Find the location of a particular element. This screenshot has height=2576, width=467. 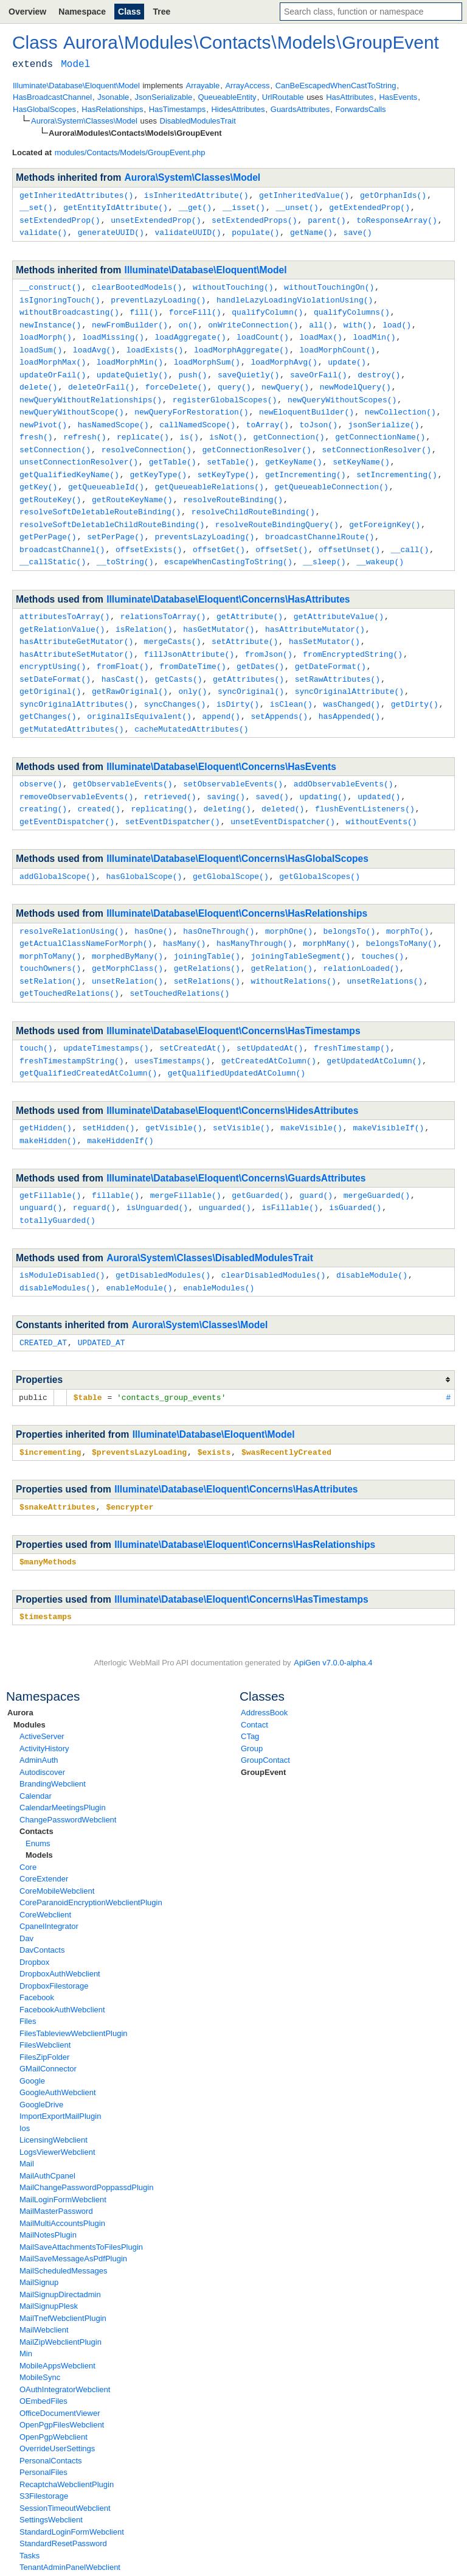

newPivot() is located at coordinates (43, 415).